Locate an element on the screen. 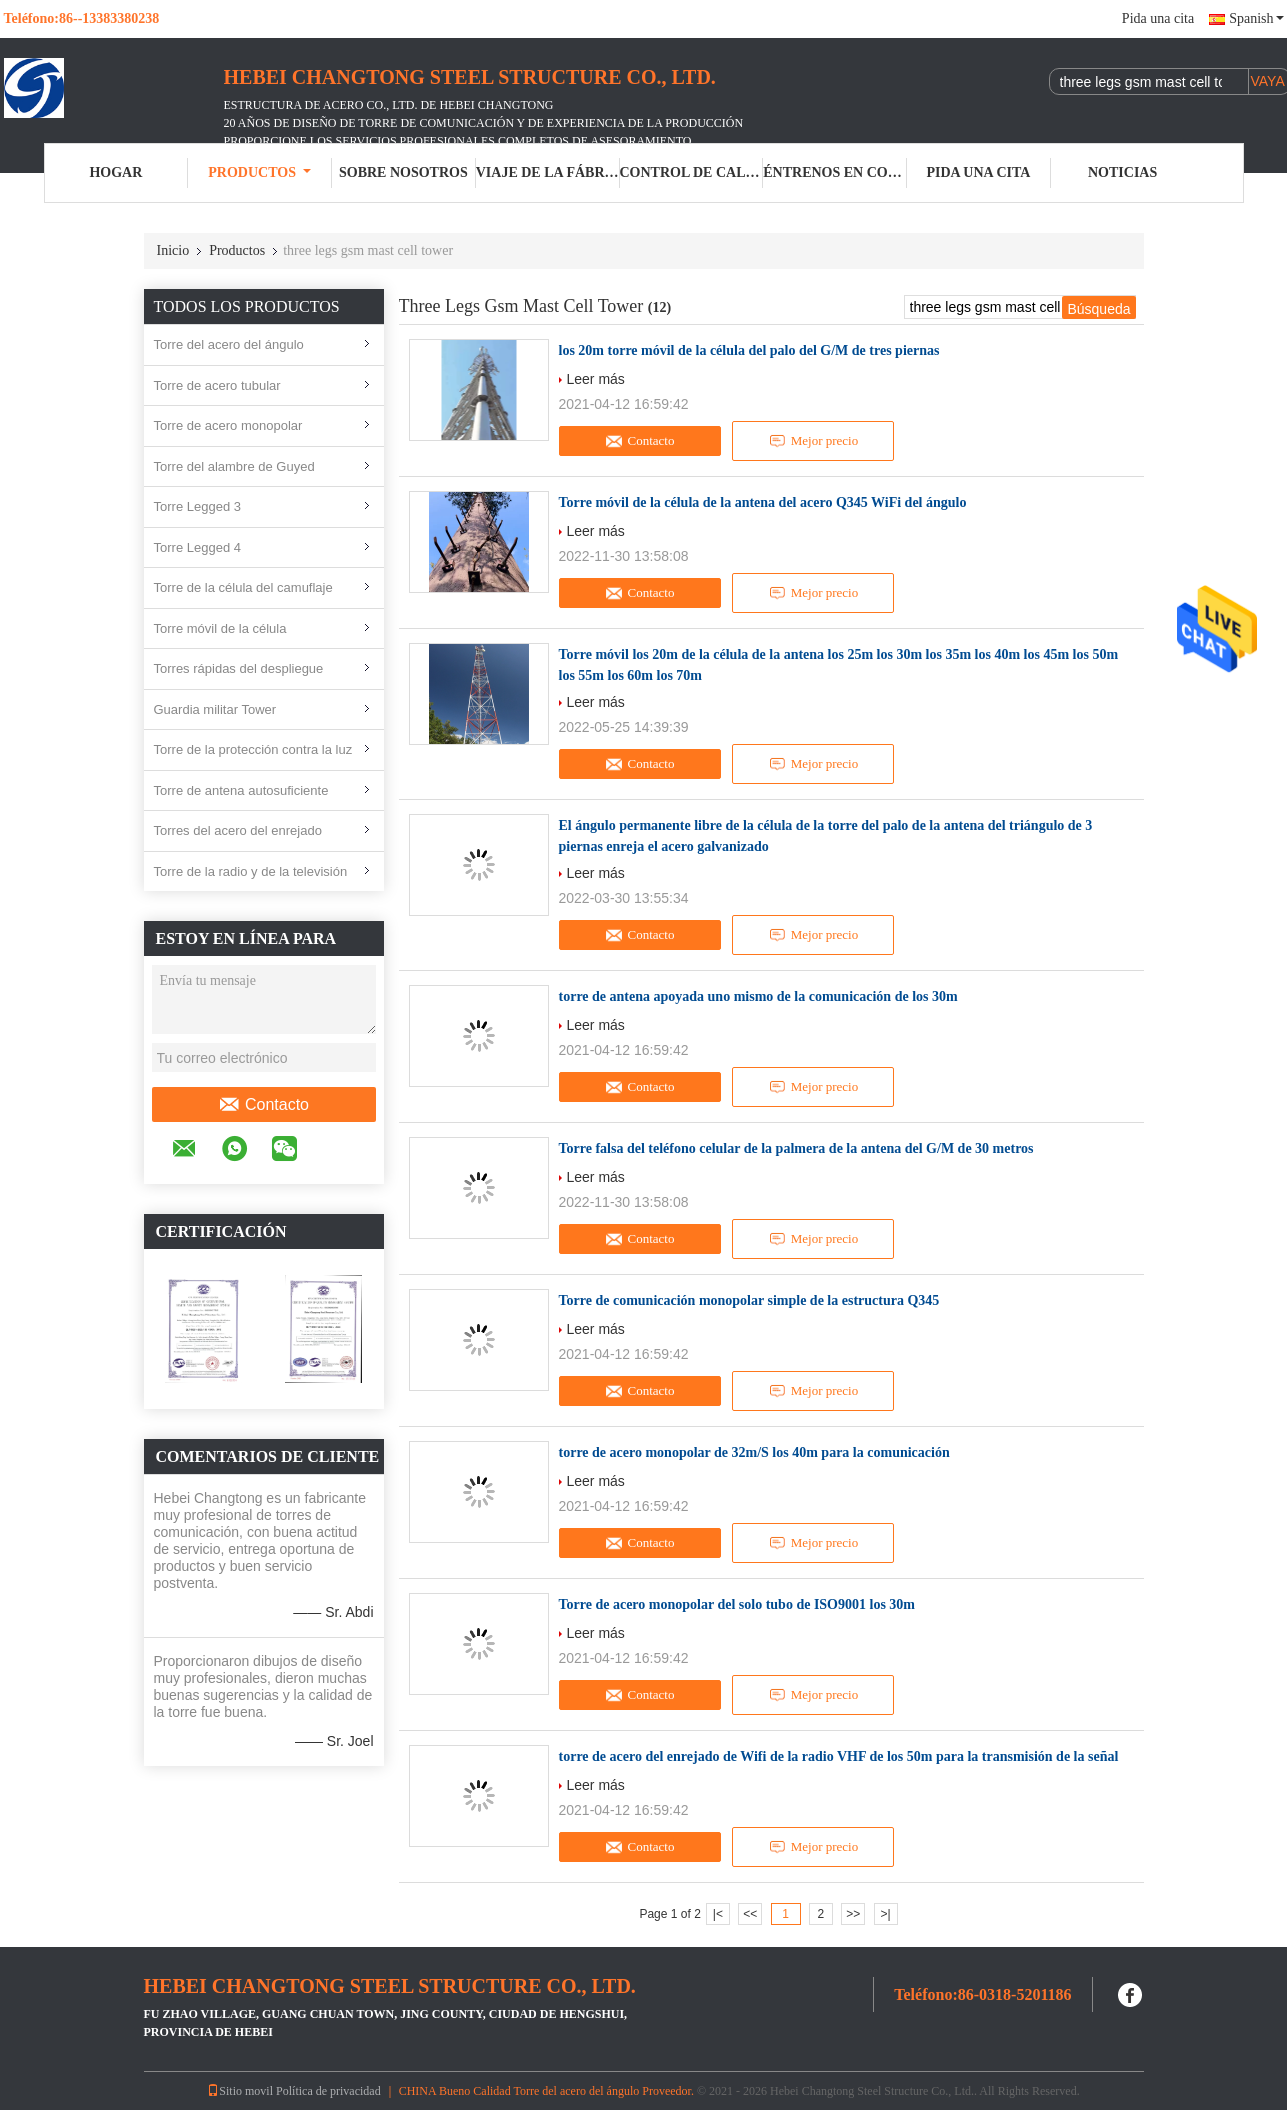 This screenshot has height=2110, width=1287. torre de antena apoyada uno mismo de la comunicación de los 30m is located at coordinates (758, 996).